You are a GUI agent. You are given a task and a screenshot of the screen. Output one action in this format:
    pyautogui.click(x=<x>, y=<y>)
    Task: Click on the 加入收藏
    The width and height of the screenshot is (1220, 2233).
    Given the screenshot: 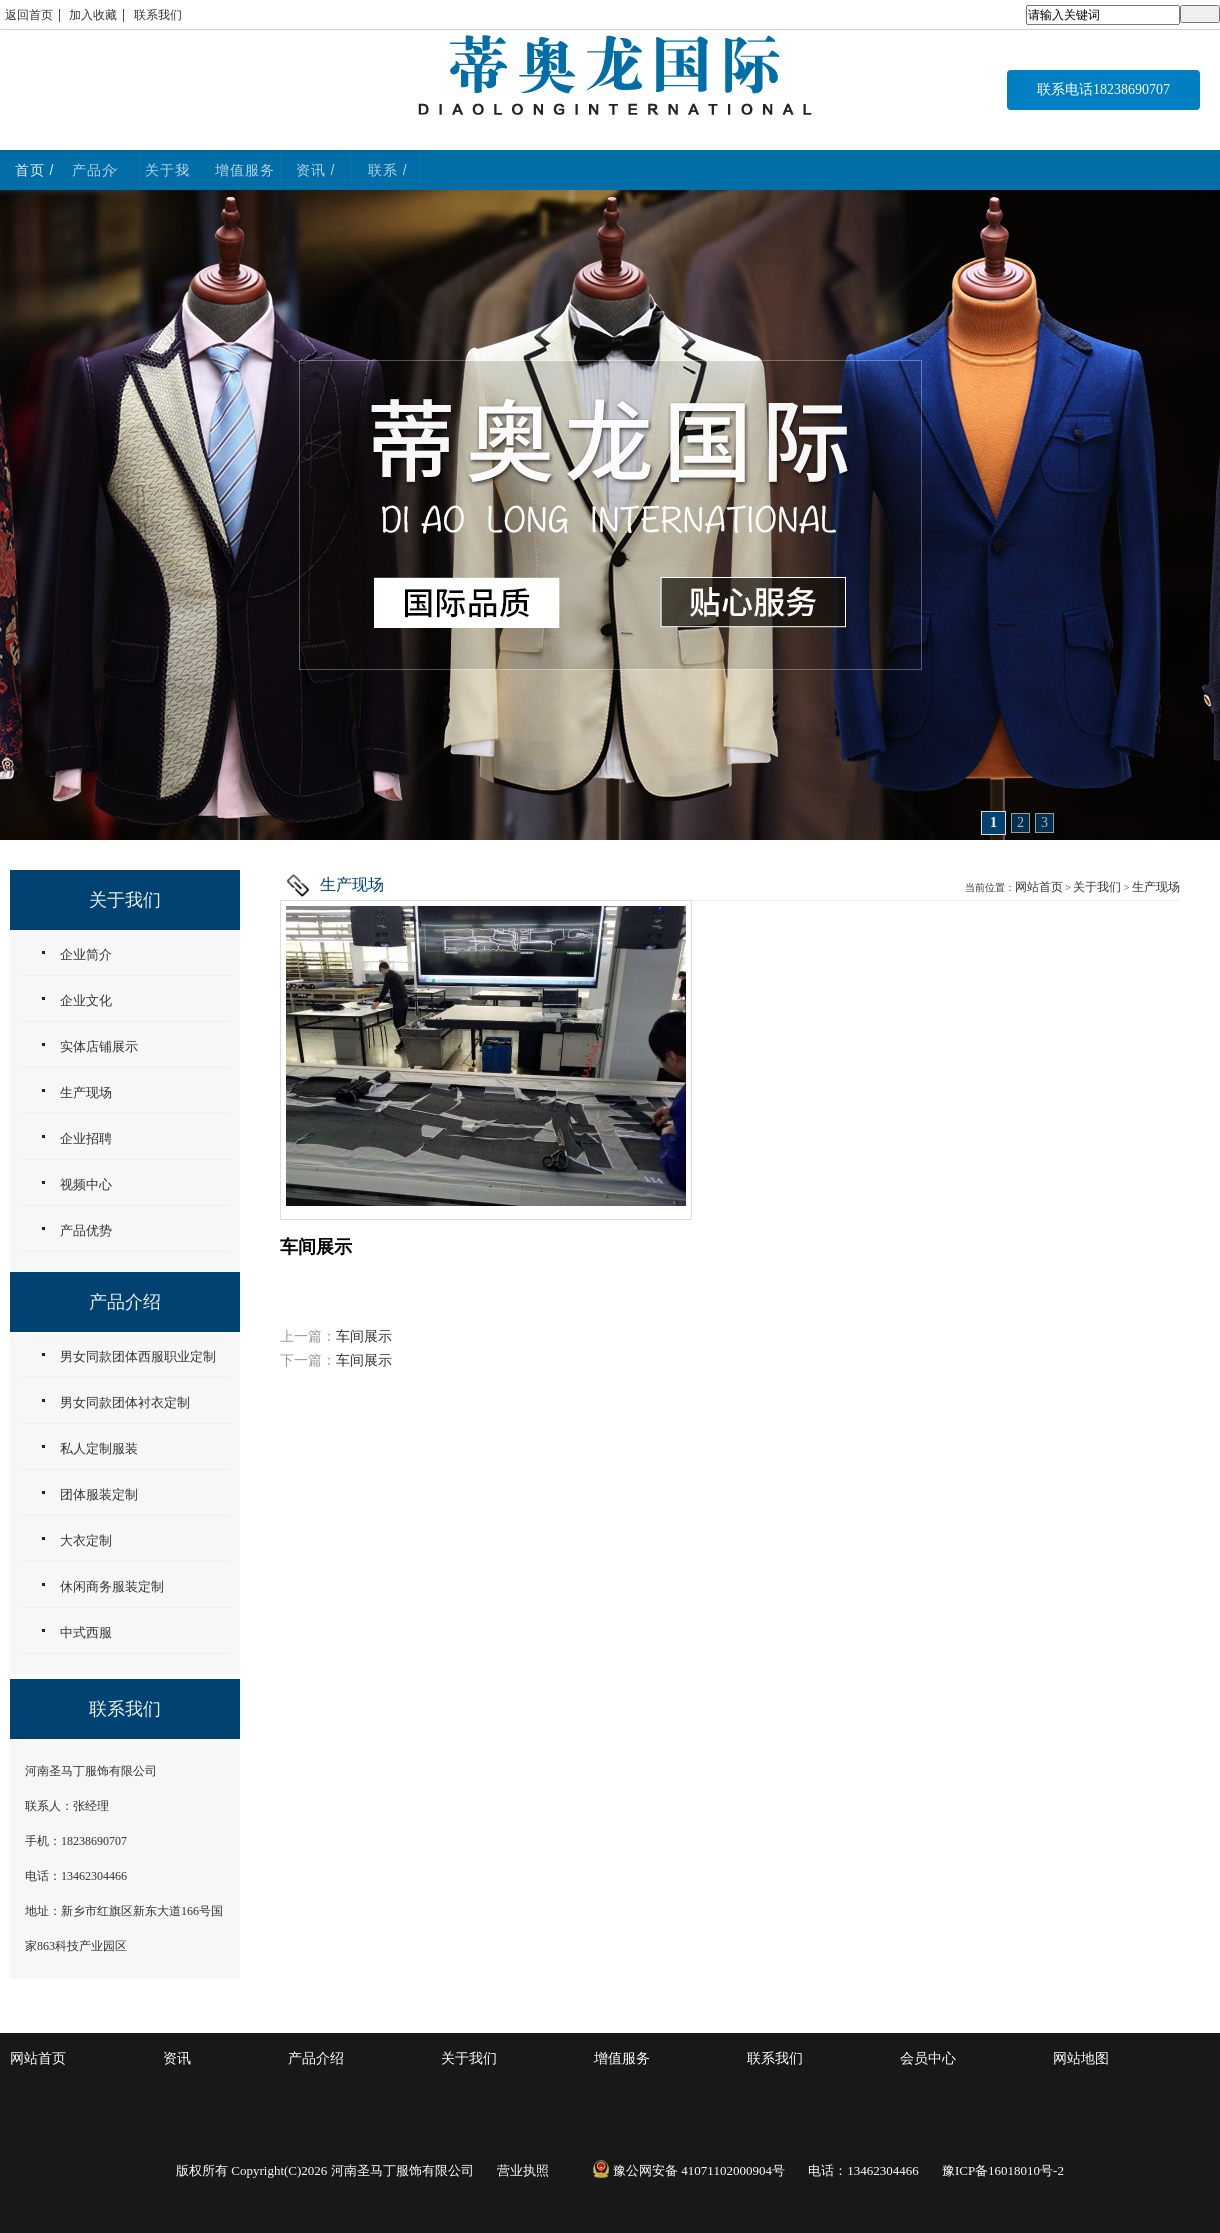 What is the action you would take?
    pyautogui.click(x=93, y=15)
    